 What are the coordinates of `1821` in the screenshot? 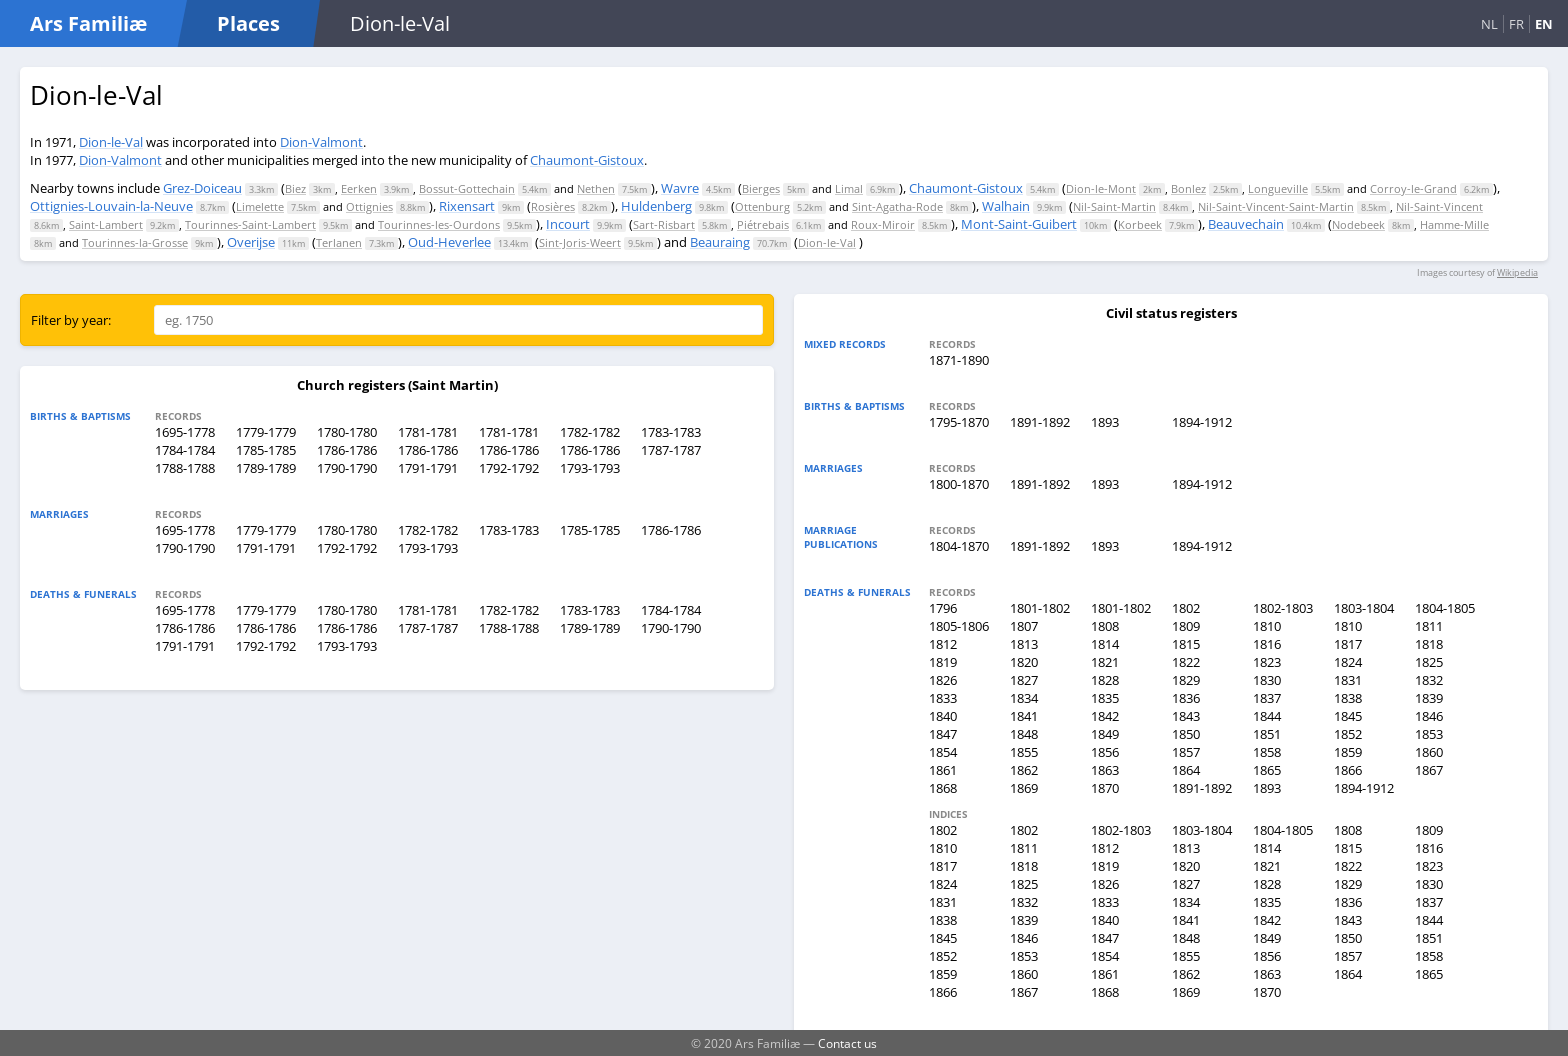 It's located at (1105, 662).